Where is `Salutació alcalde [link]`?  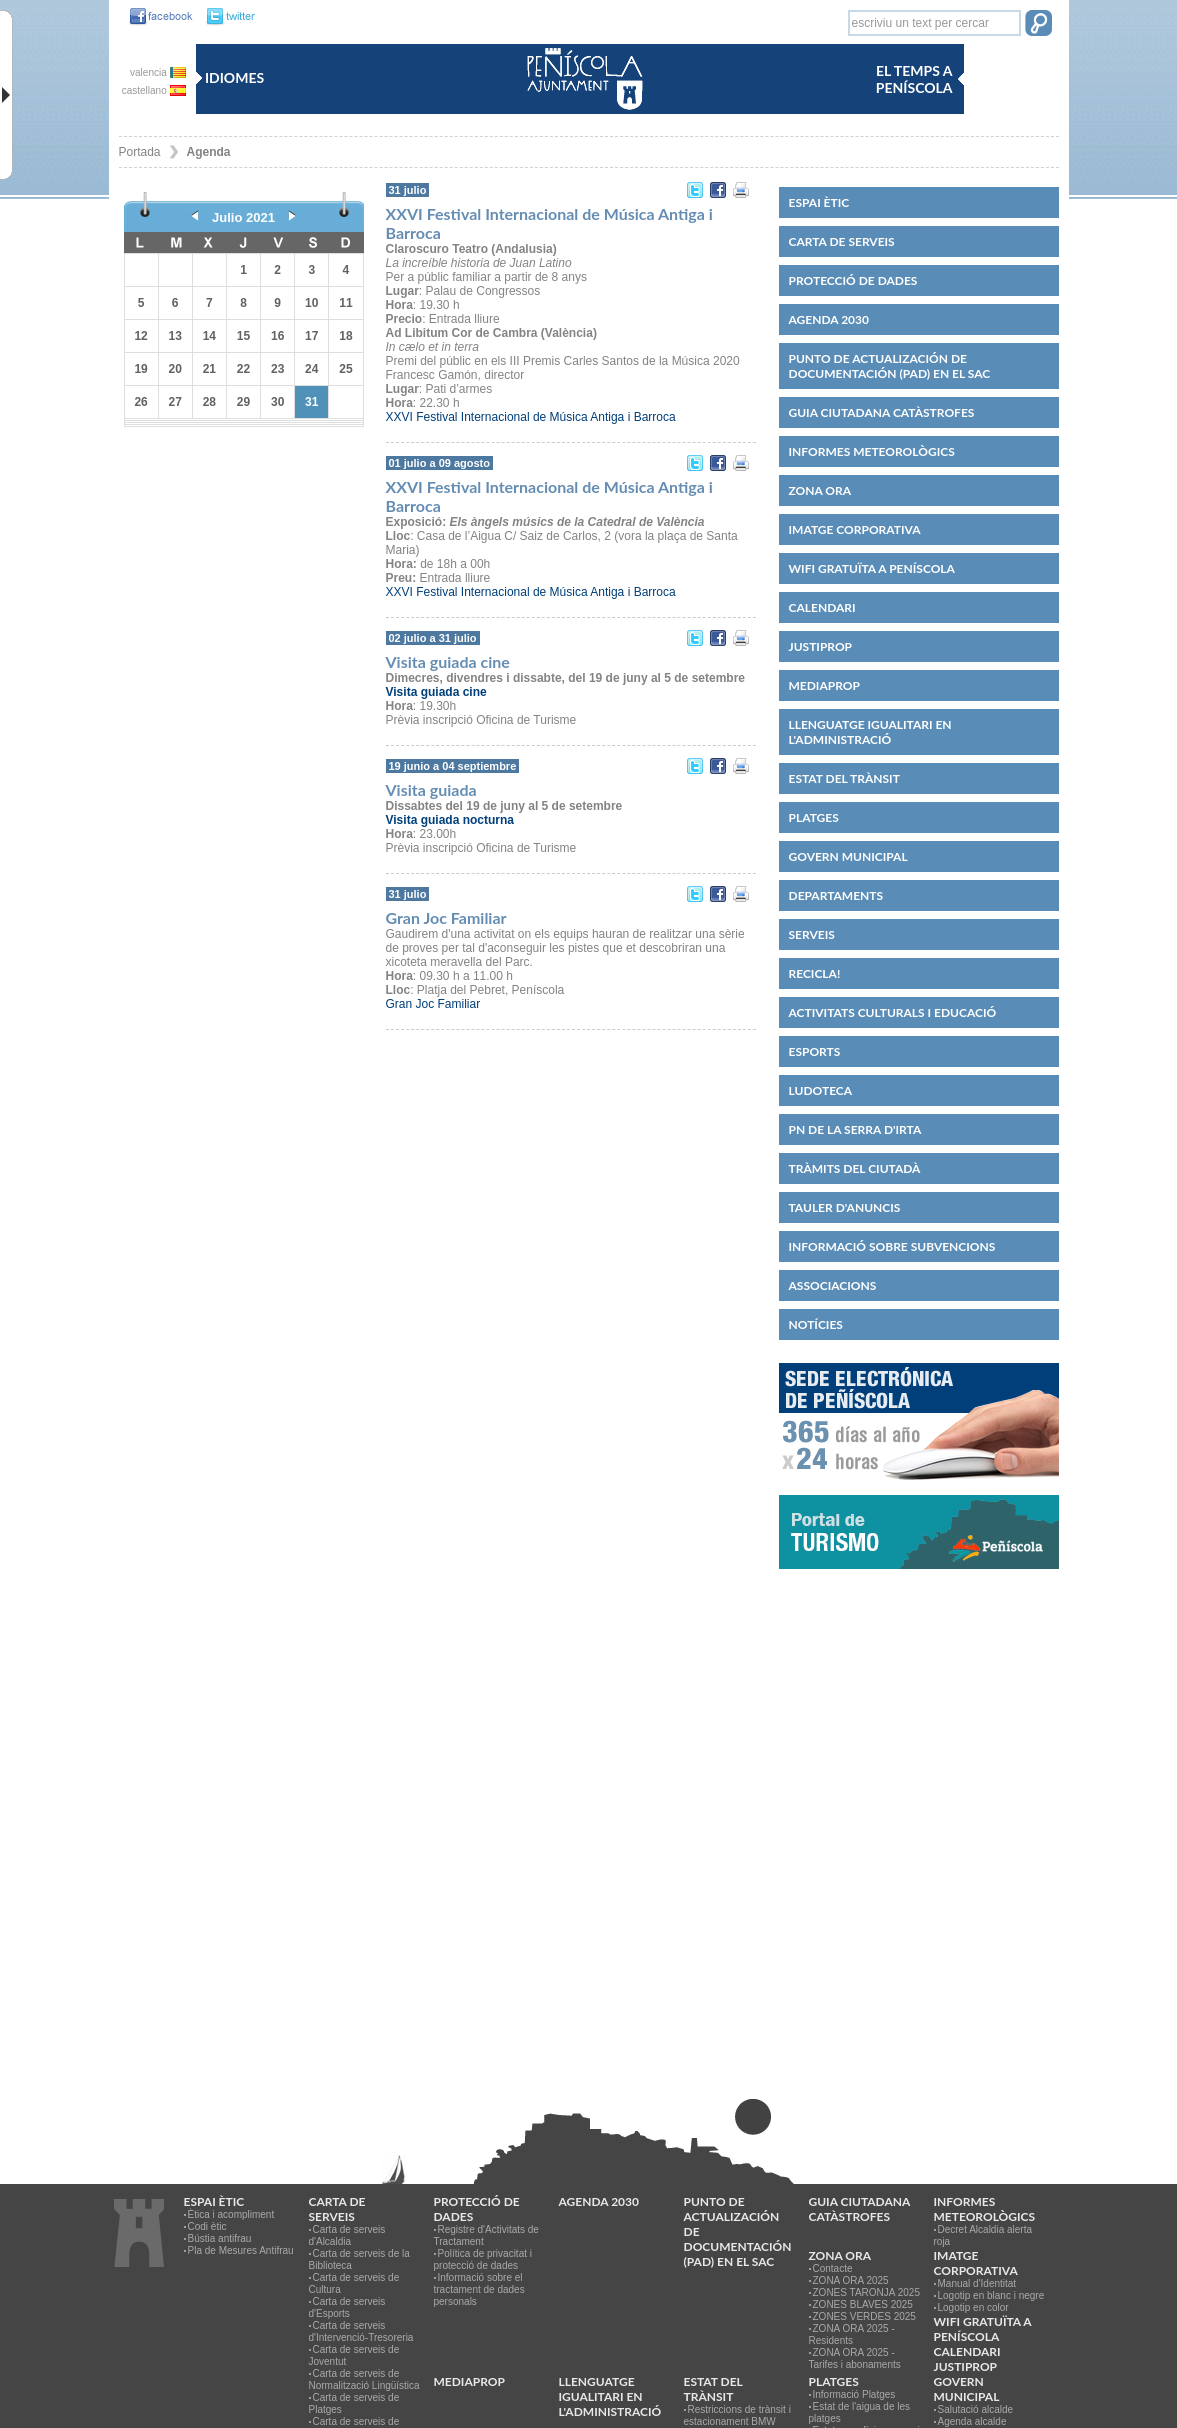 Salutació alcalde [link] is located at coordinates (976, 2409).